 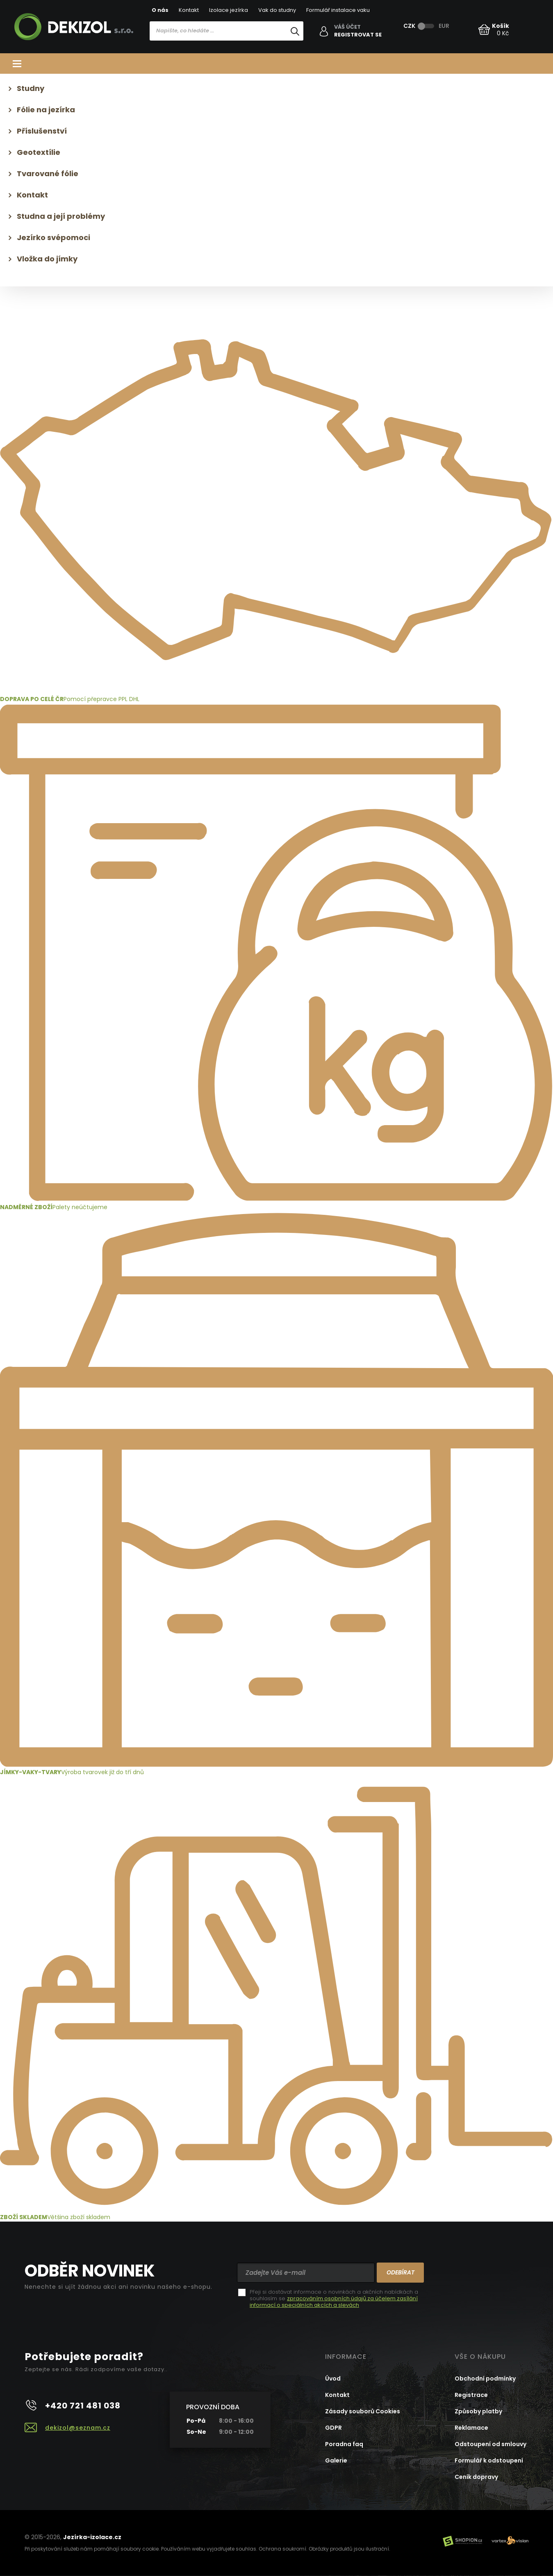 I want to click on Studna a její problémy, so click(x=61, y=216).